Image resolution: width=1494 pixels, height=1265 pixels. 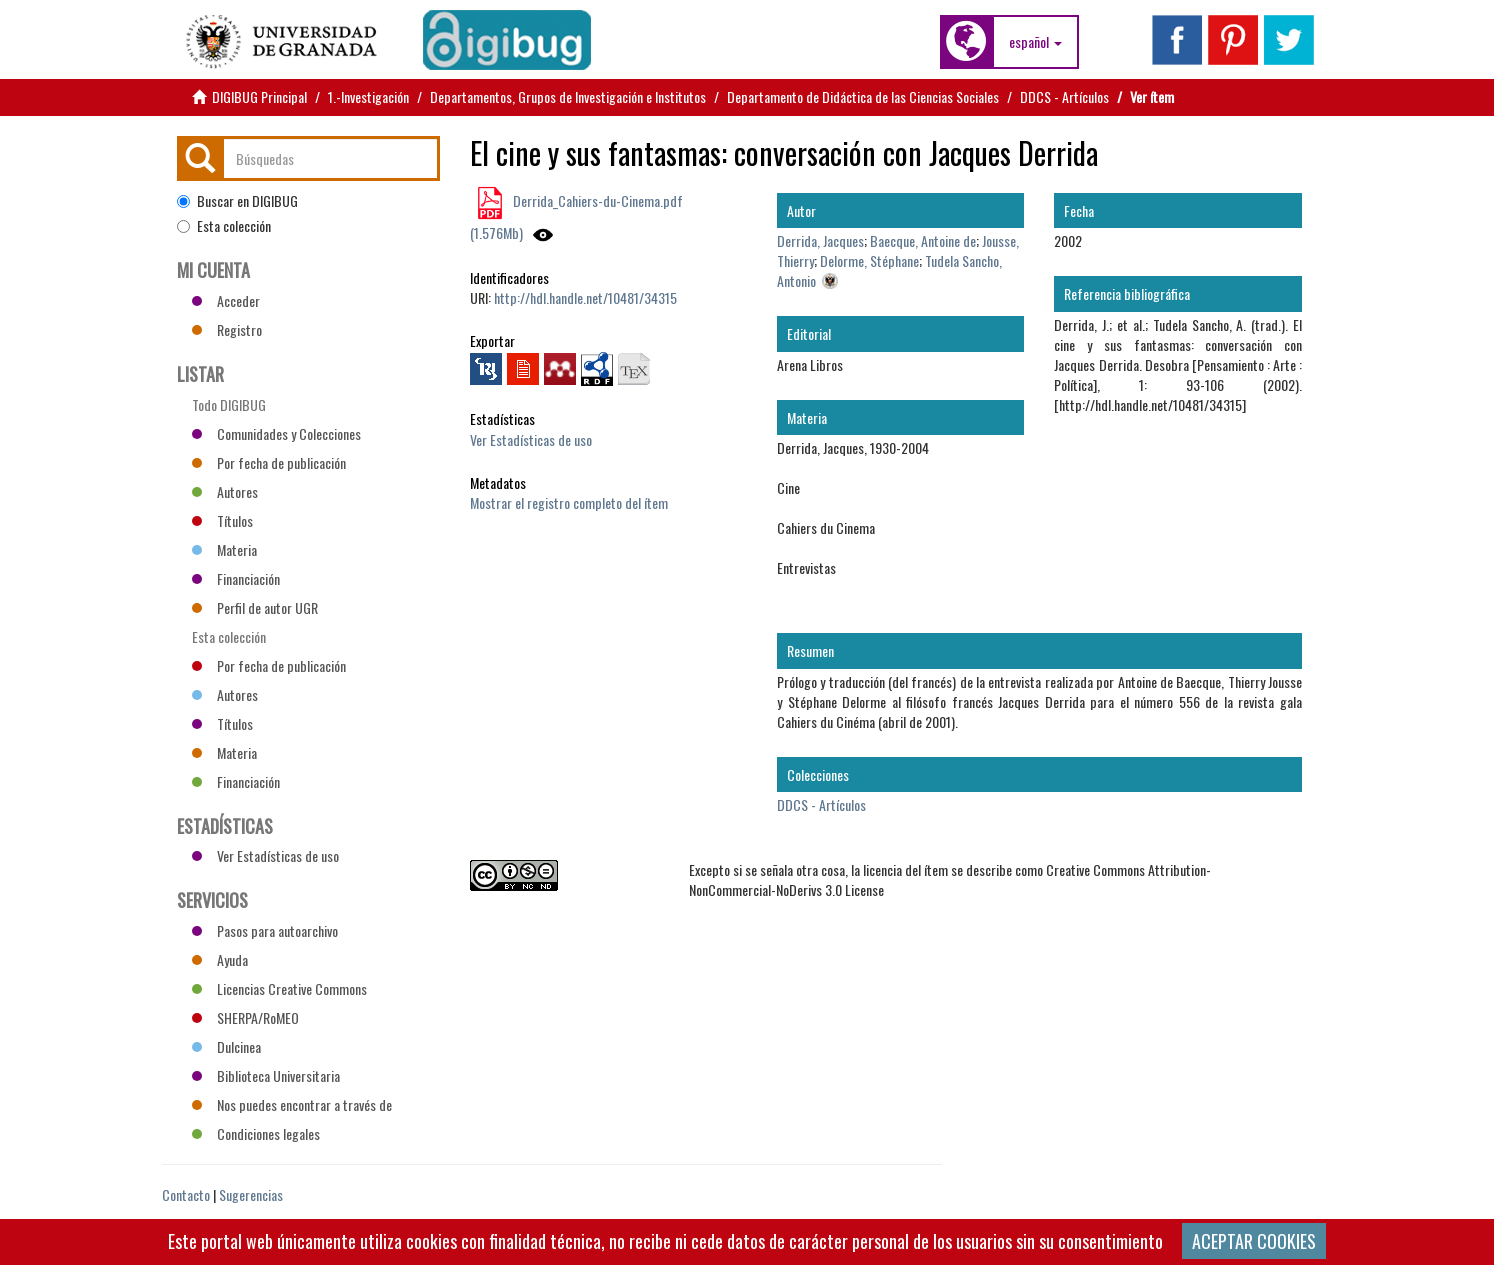 I want to click on Departamentos, Grupos de Investigación e Institutos, so click(x=568, y=96).